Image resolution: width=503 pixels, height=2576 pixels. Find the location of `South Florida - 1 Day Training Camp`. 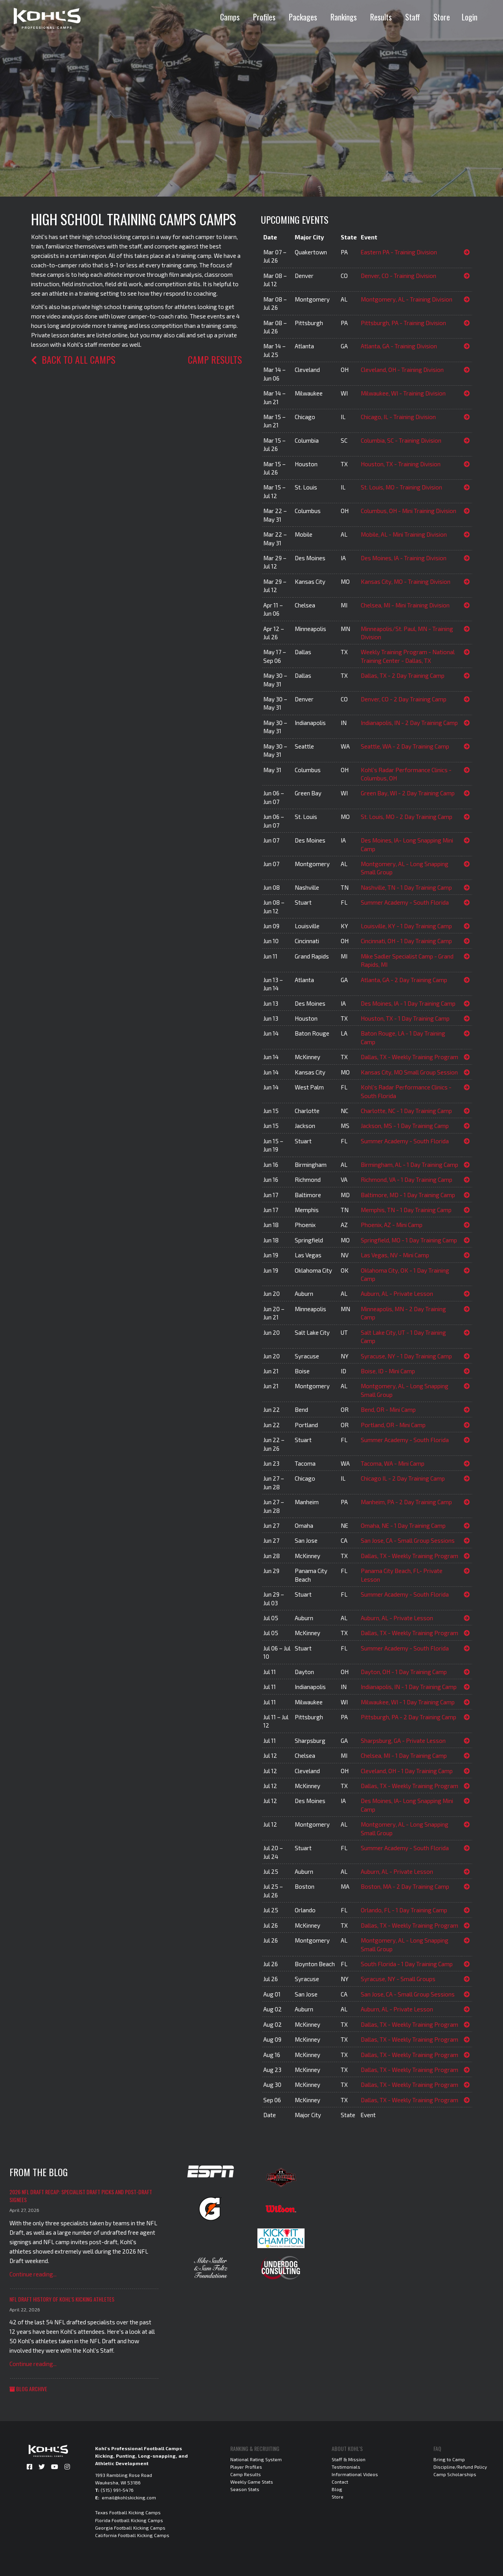

South Florida - 1 Day Training Camp is located at coordinates (407, 1963).